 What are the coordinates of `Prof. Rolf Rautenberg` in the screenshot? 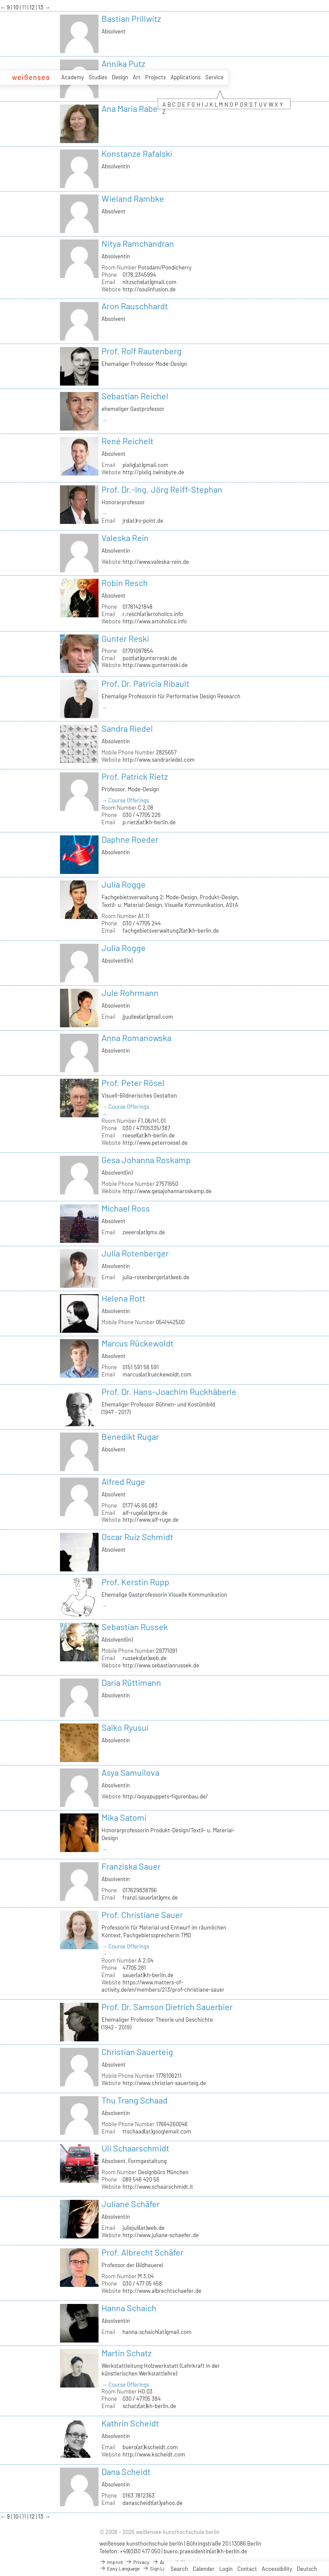 It's located at (142, 351).